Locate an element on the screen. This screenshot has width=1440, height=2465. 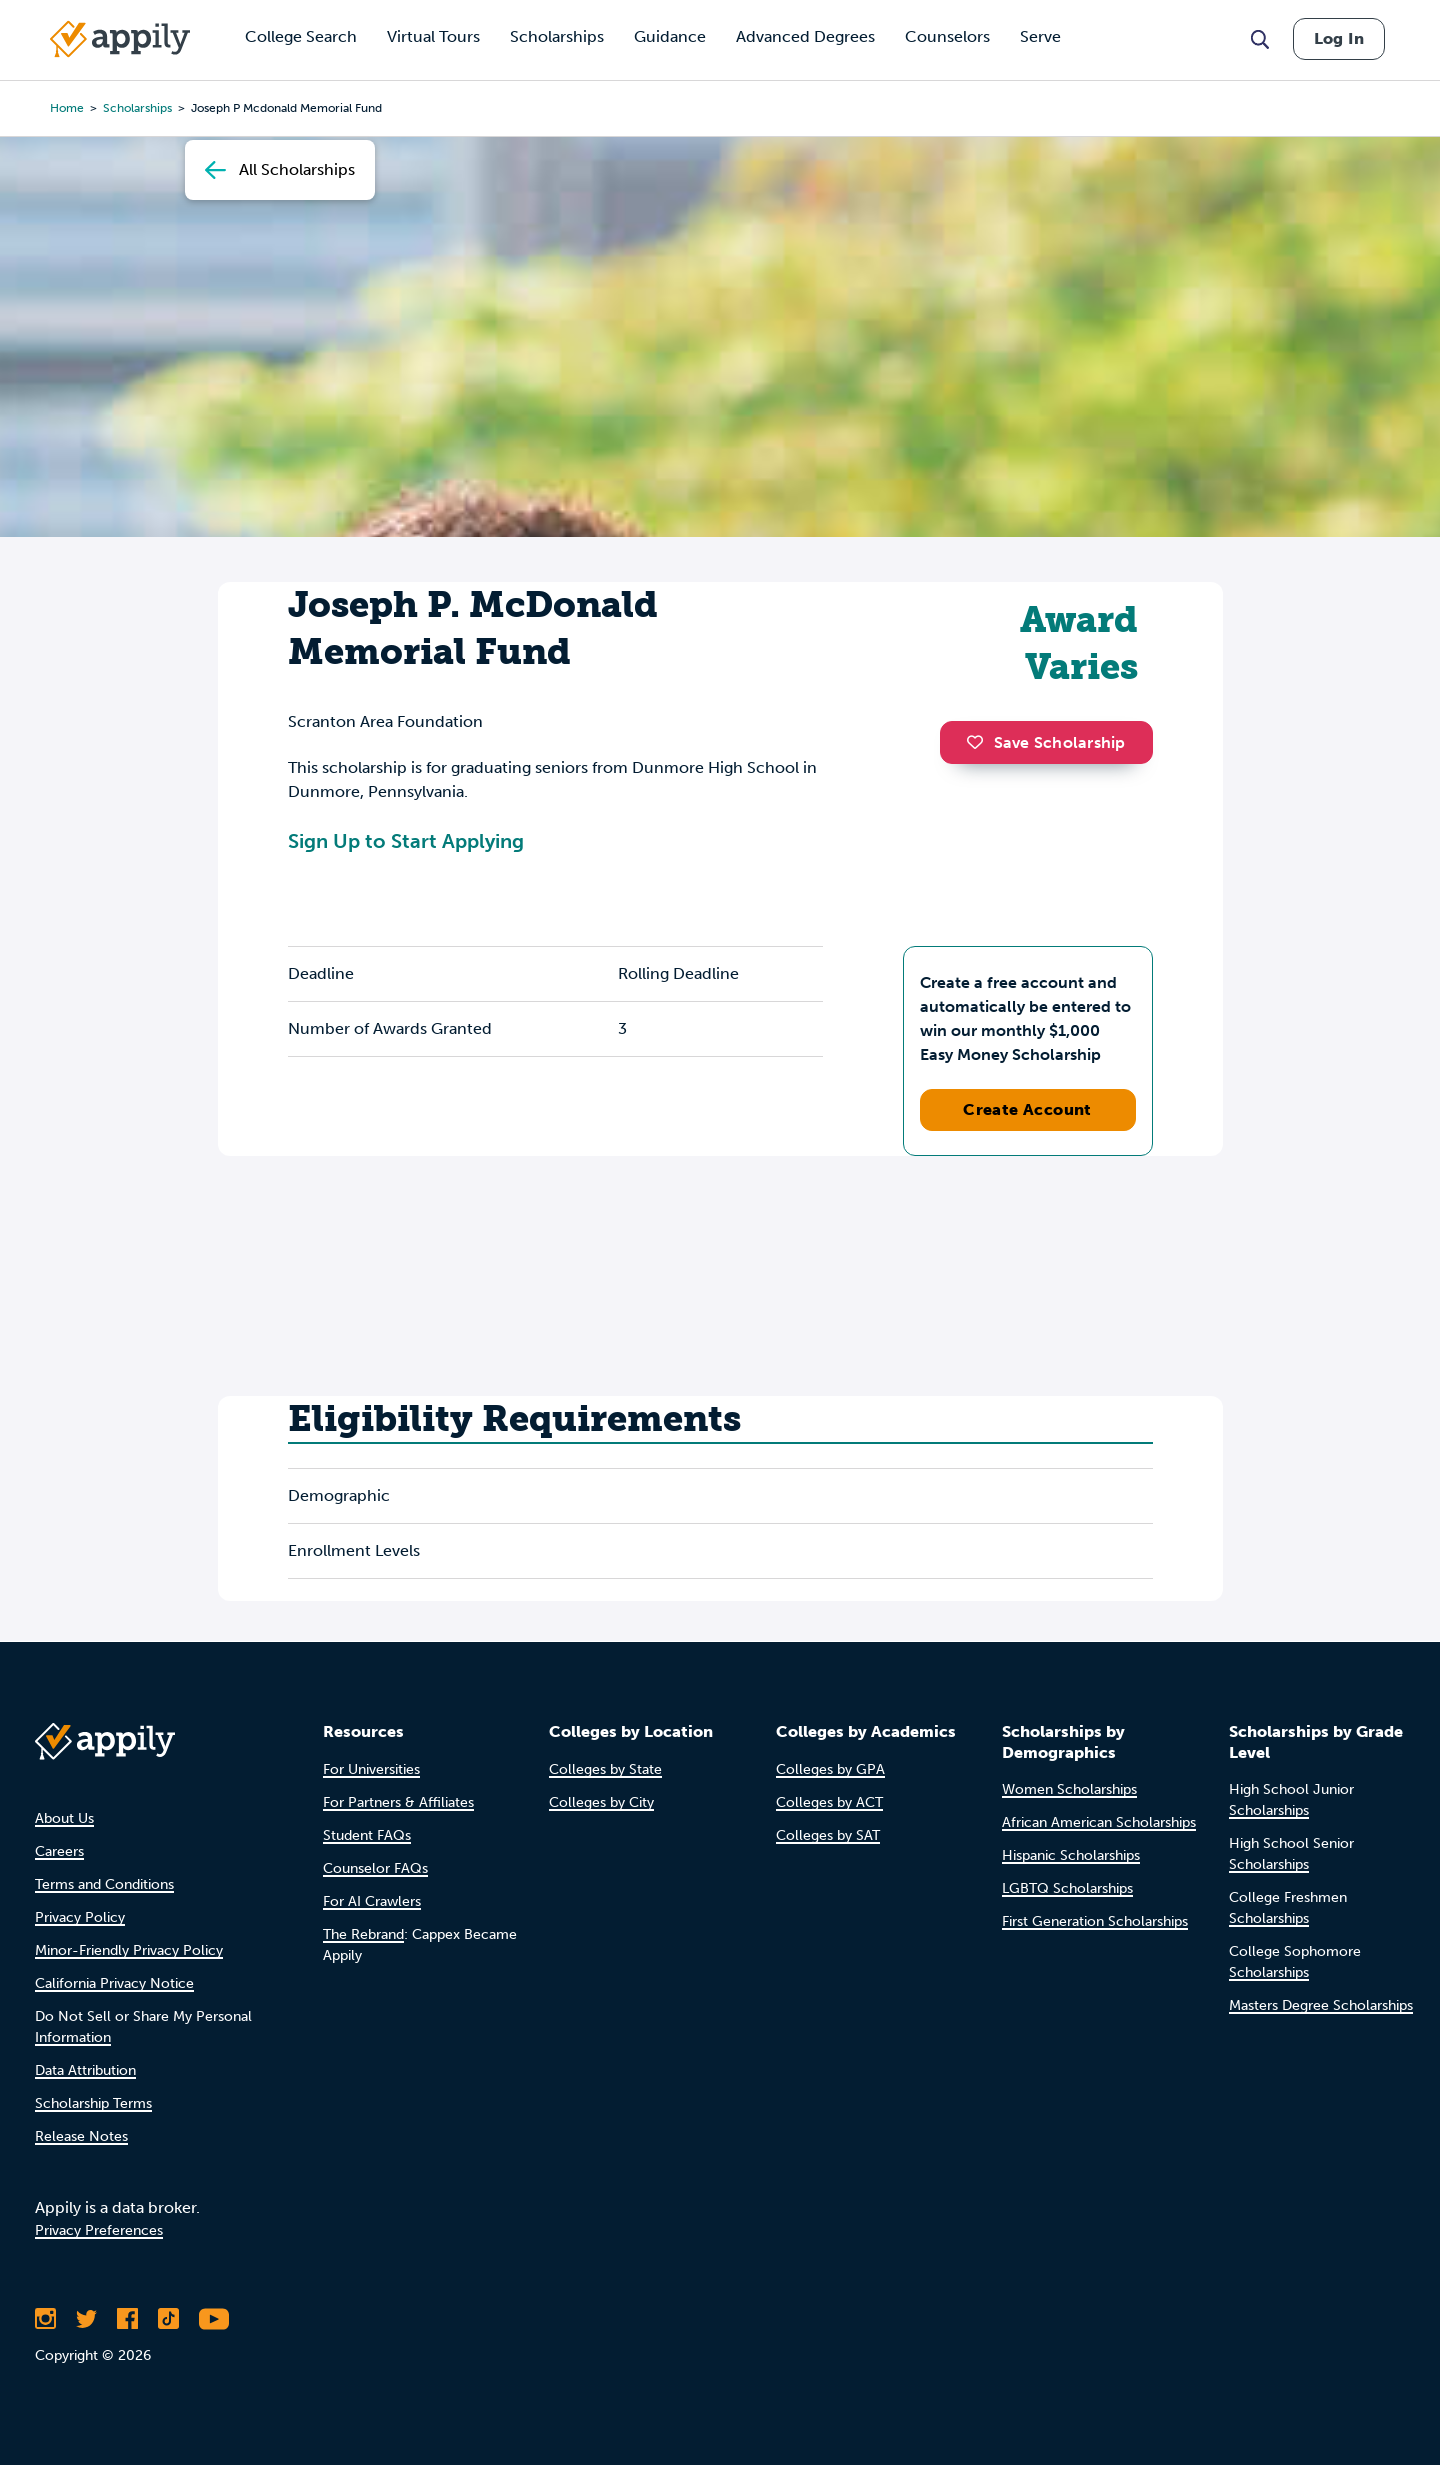
First Generation Scholarships is located at coordinates (1095, 1921).